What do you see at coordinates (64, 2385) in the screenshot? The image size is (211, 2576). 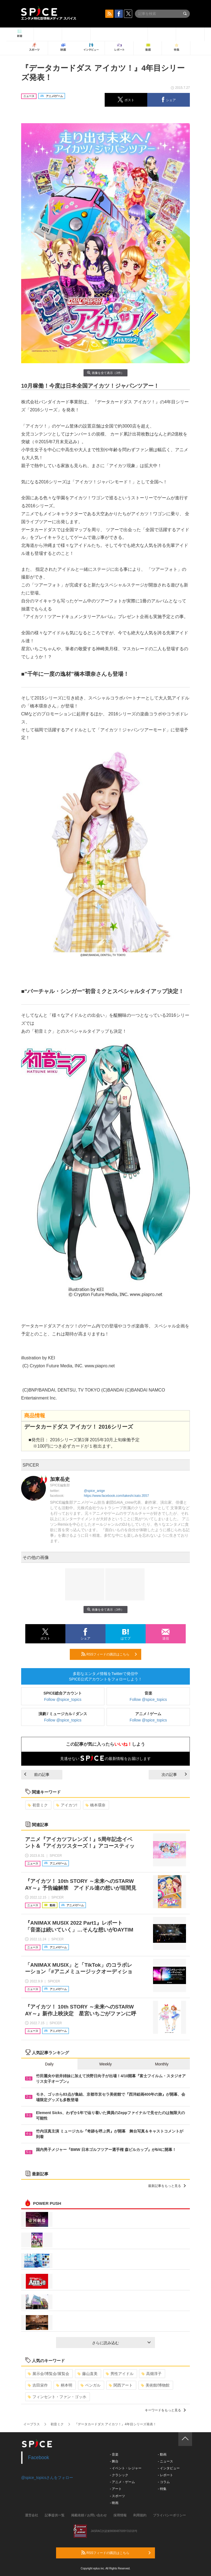 I see `柄本明` at bounding box center [64, 2385].